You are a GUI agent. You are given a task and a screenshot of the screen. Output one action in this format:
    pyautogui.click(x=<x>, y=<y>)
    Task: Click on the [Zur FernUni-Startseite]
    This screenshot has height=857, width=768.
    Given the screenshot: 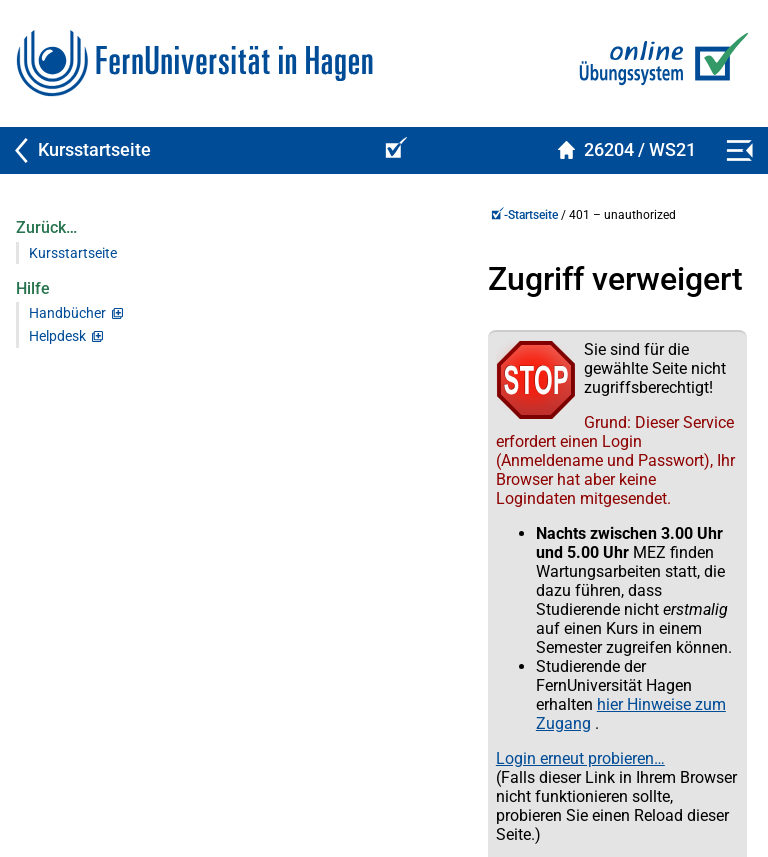 What is the action you would take?
    pyautogui.click(x=194, y=63)
    